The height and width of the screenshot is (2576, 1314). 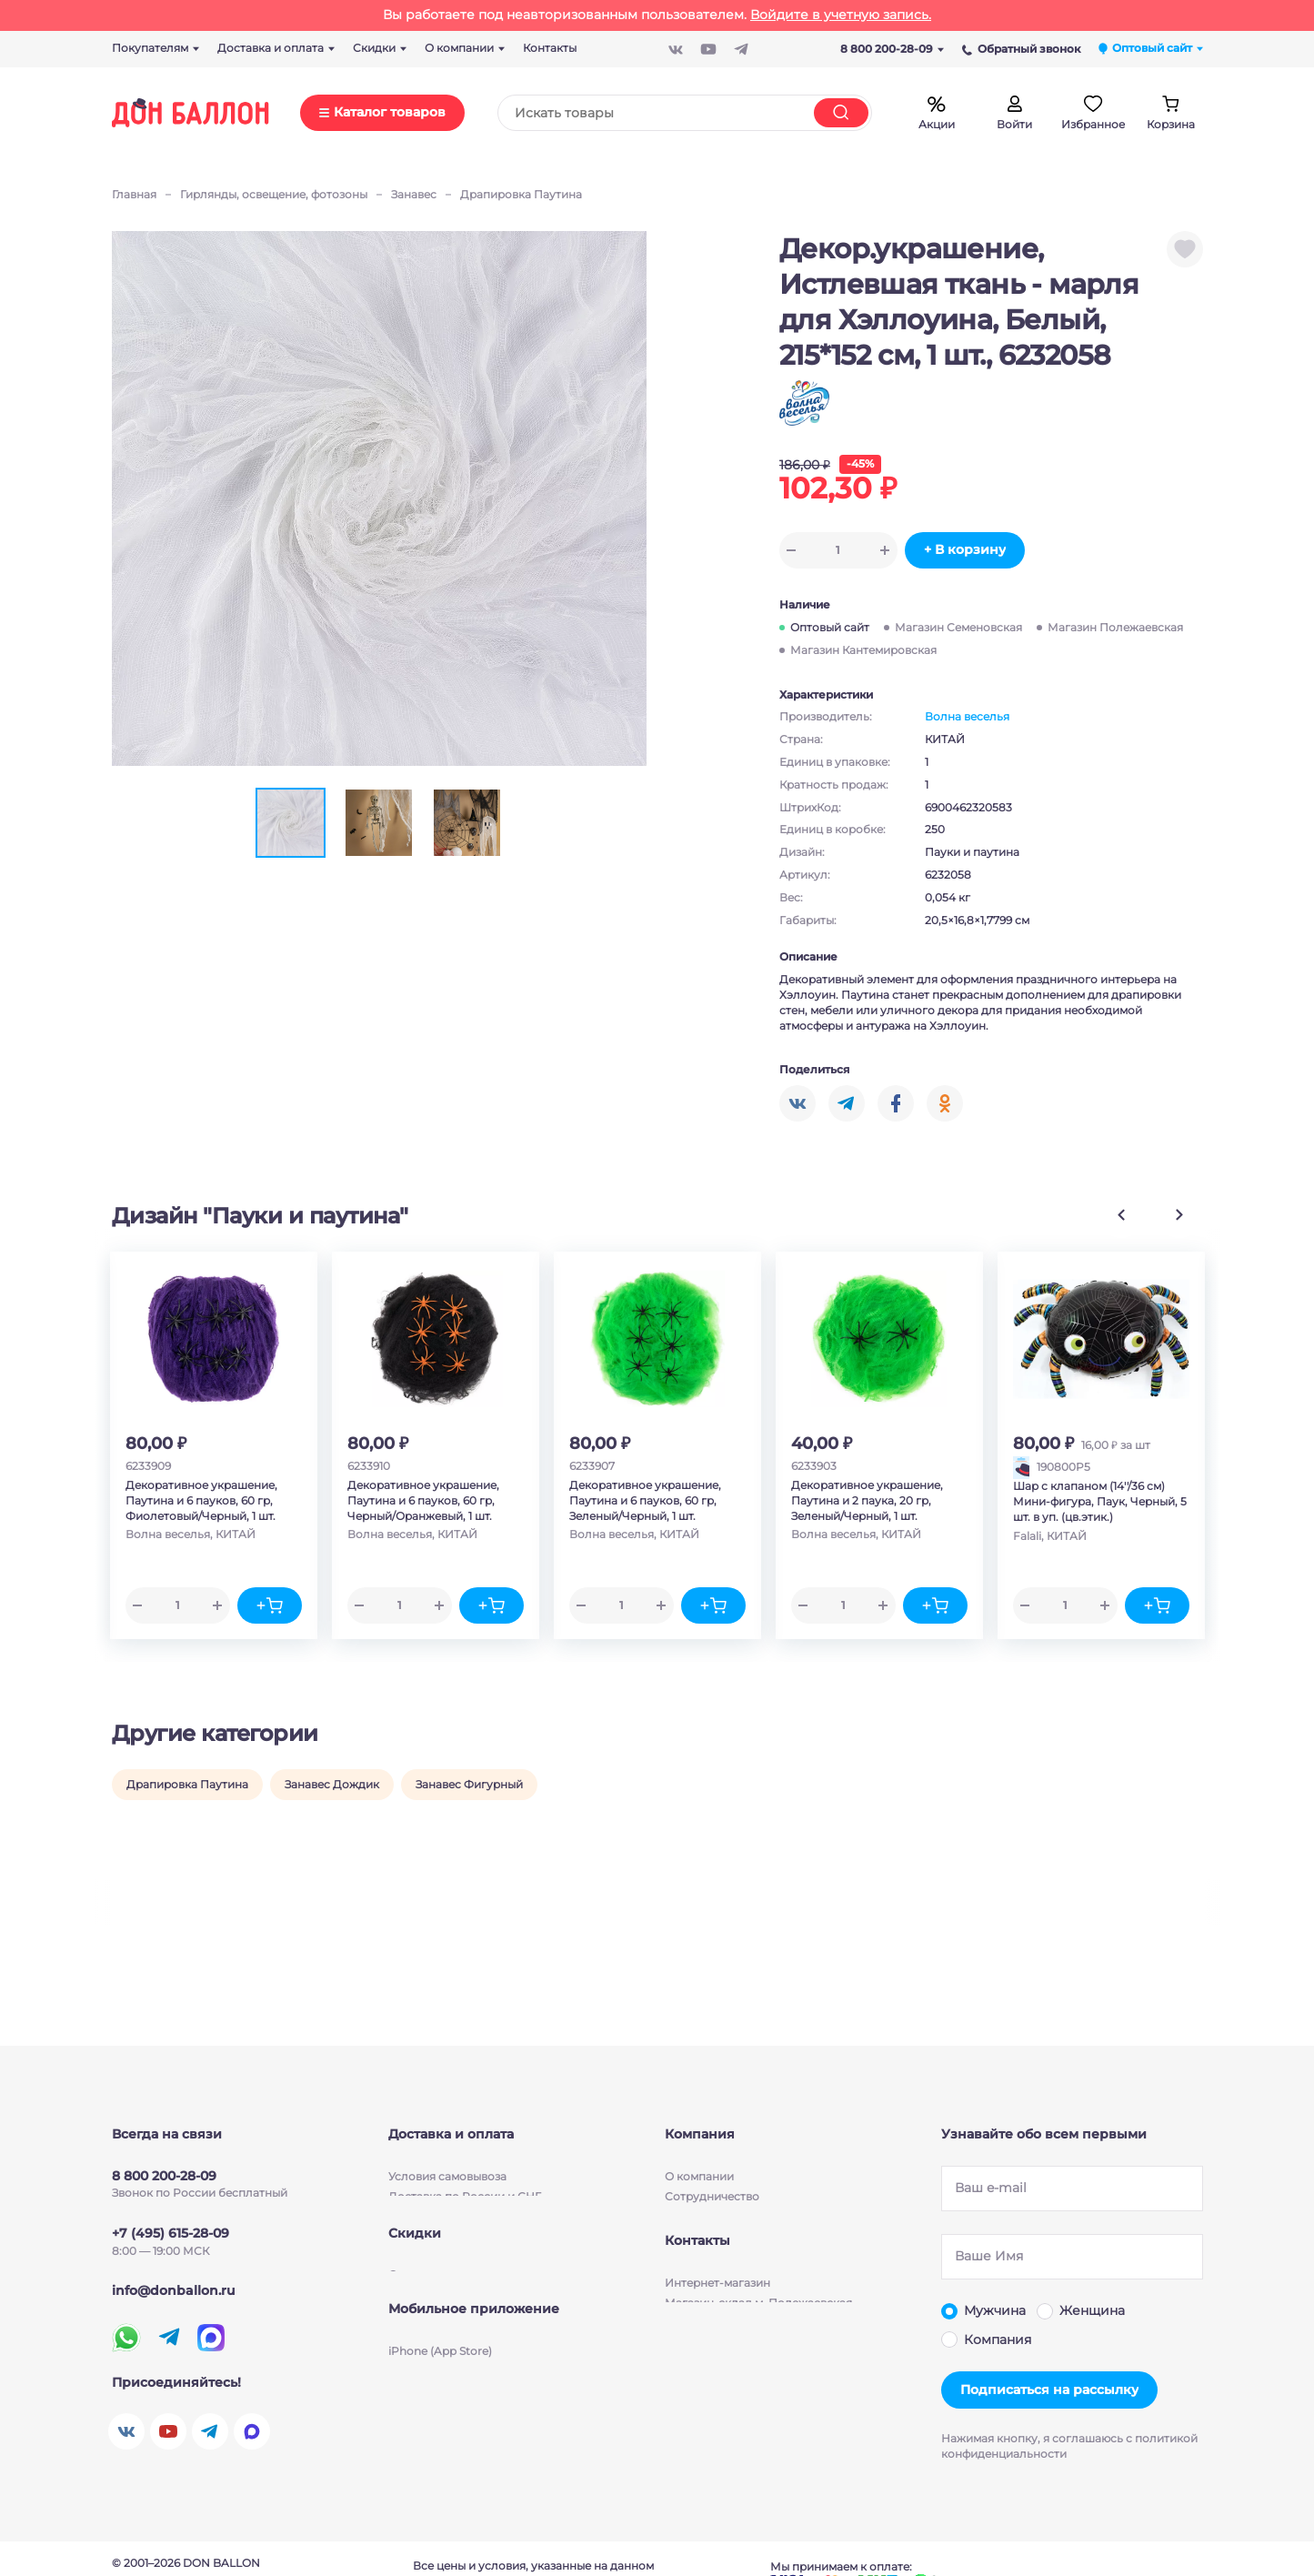 What do you see at coordinates (436, 2203) in the screenshot?
I see `Способы оплаты` at bounding box center [436, 2203].